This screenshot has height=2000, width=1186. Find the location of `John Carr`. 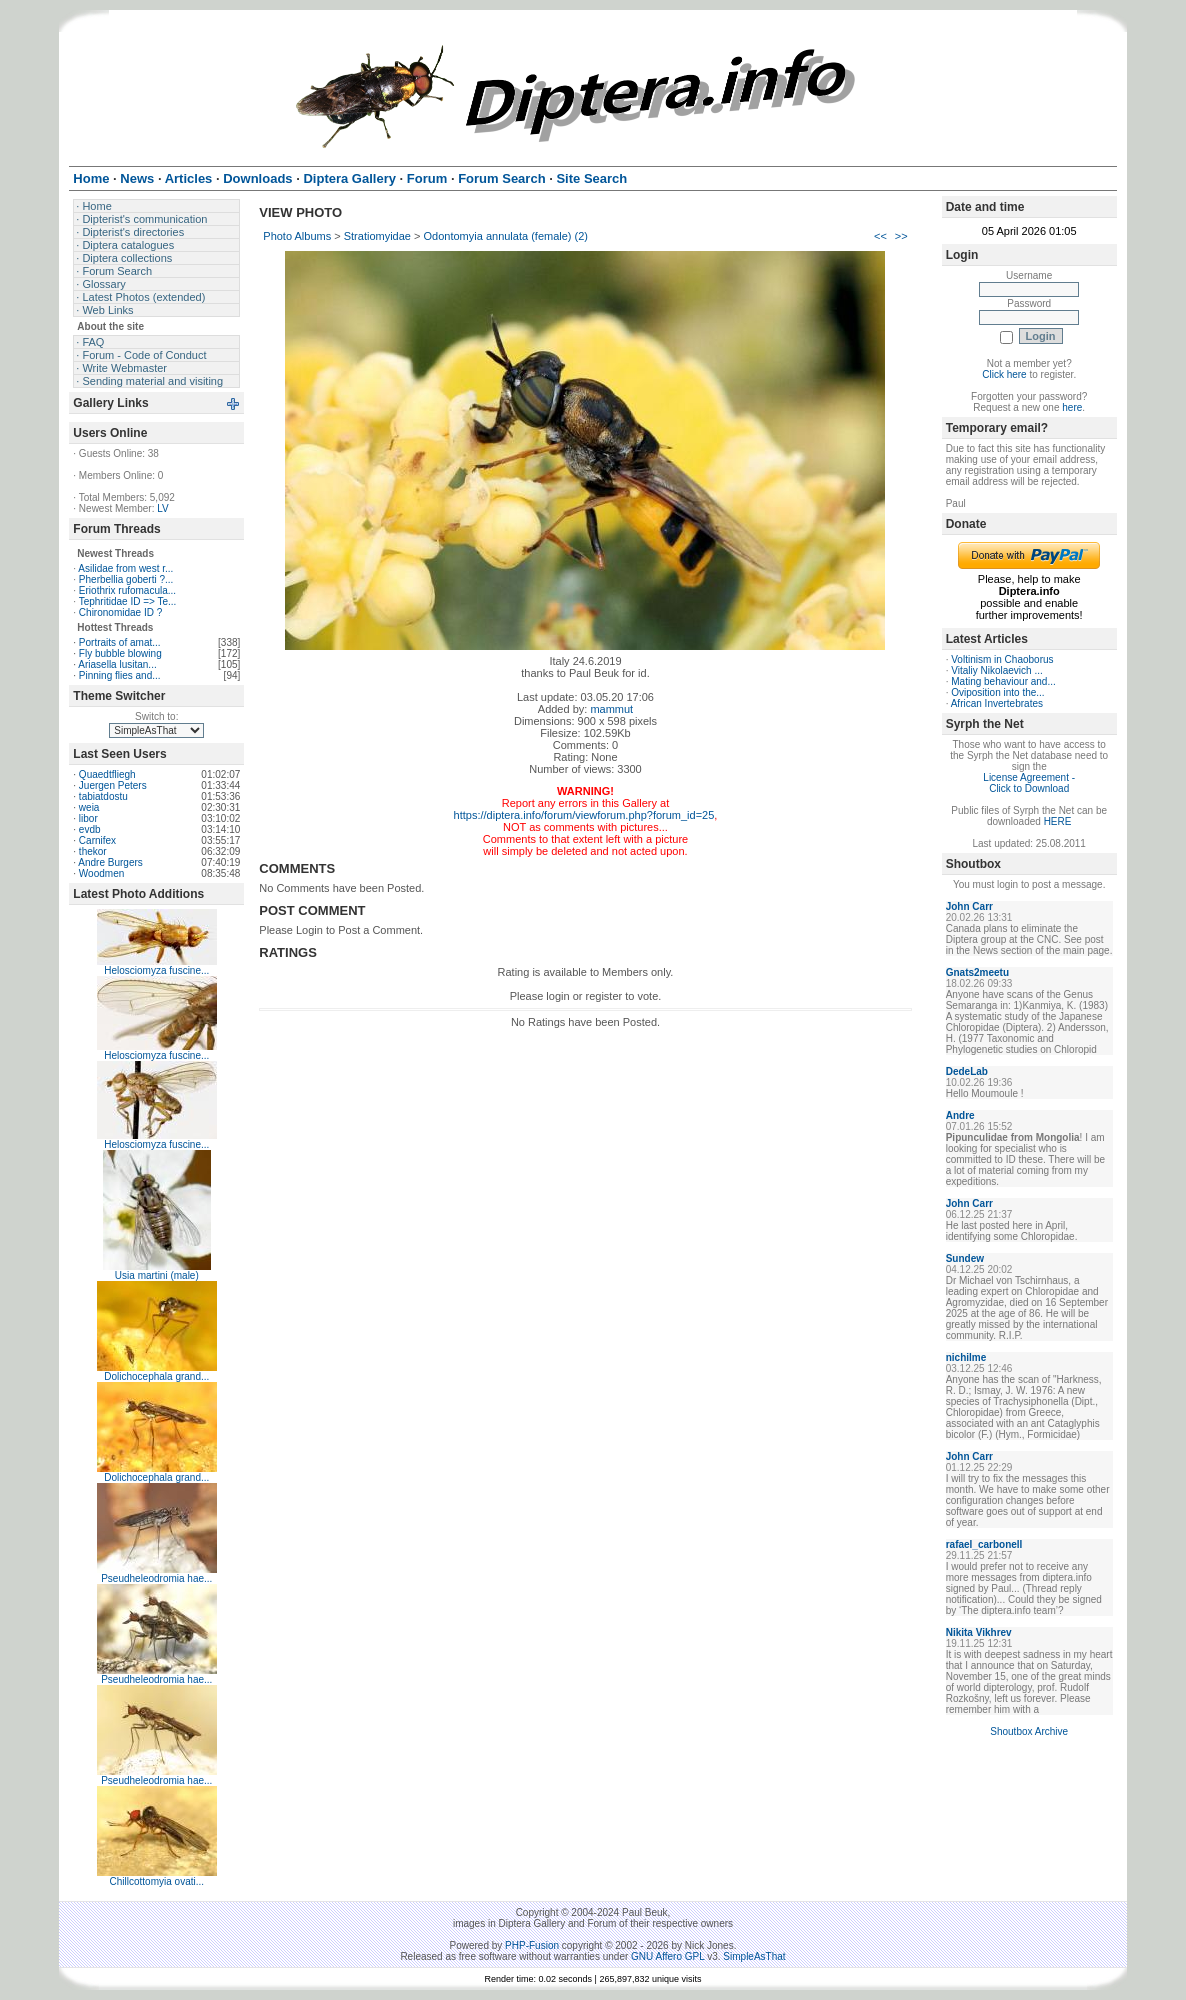

John Carr is located at coordinates (969, 906).